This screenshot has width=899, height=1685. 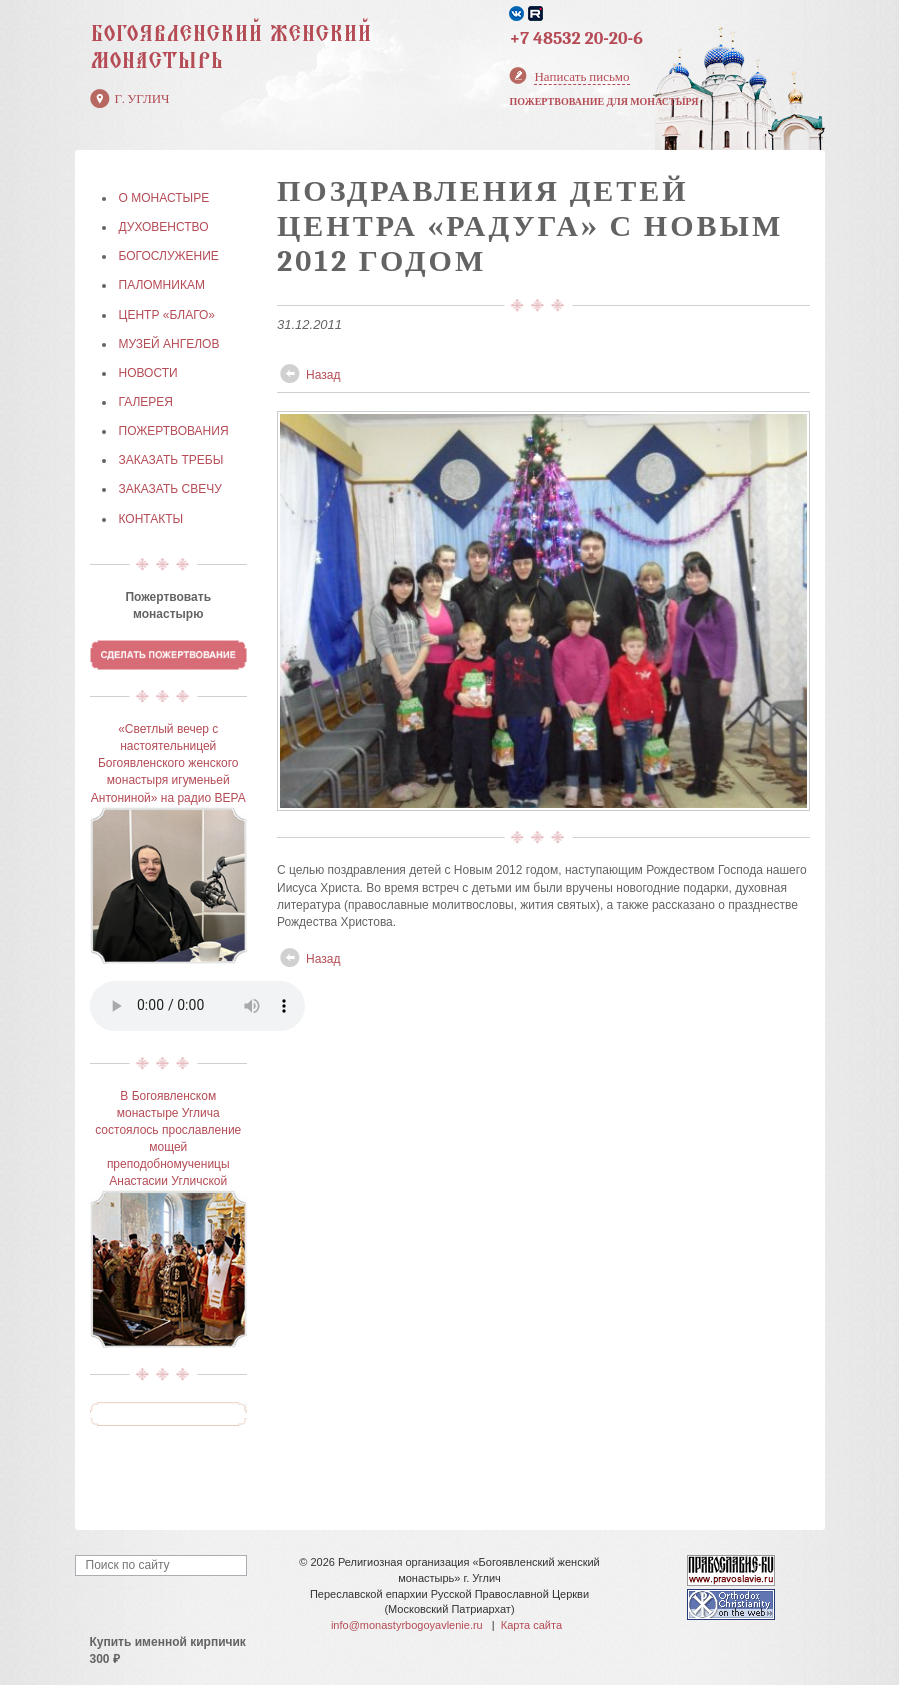 I want to click on МУЗЕЙ АНГЕЛОВ, so click(x=169, y=344).